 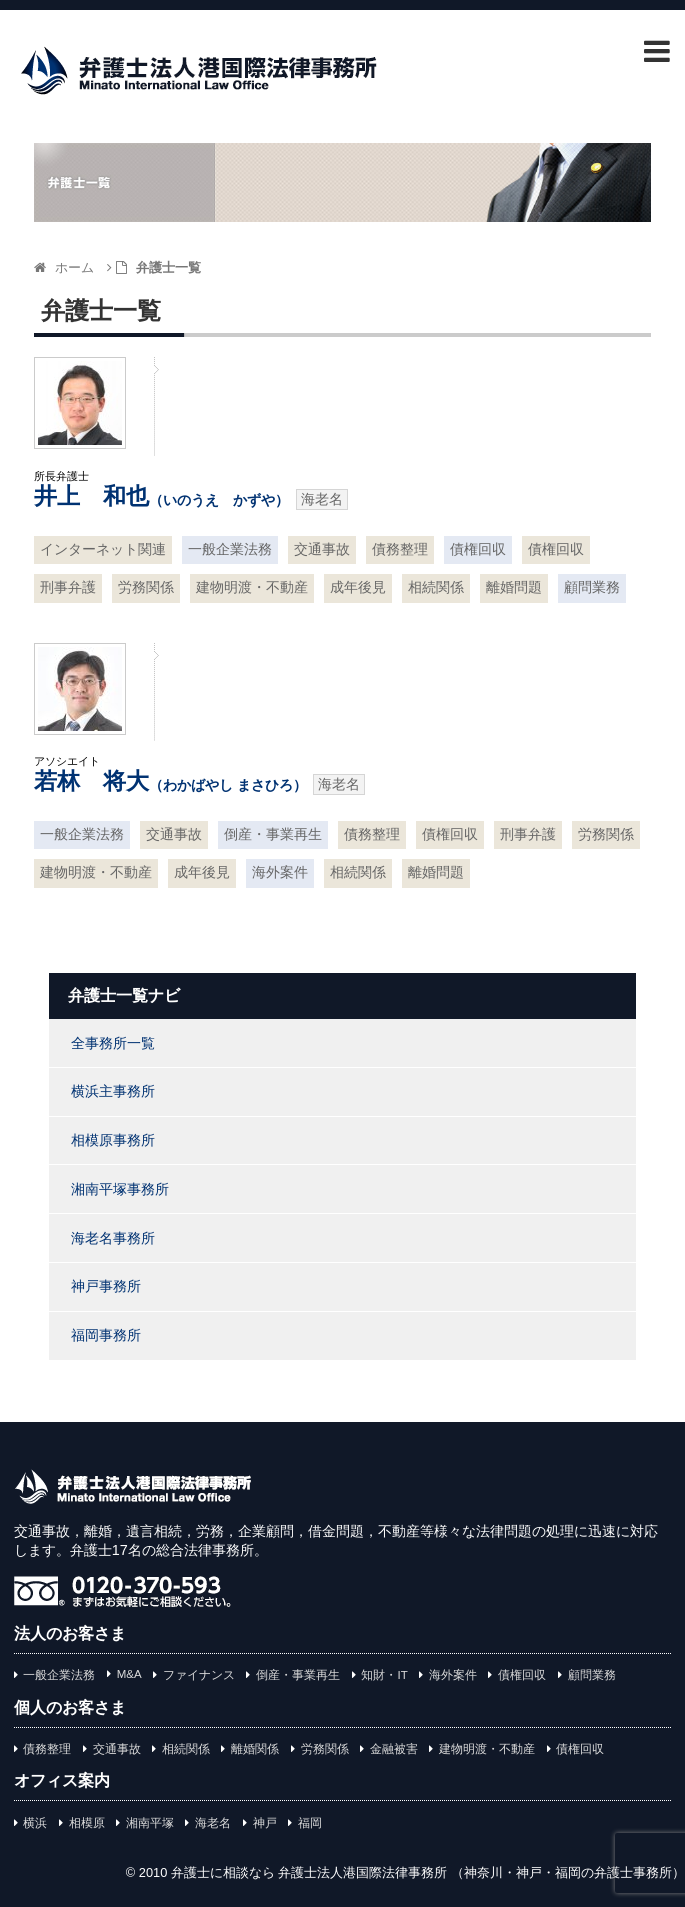 What do you see at coordinates (120, 1189) in the screenshot?
I see `湘南平塚事務所` at bounding box center [120, 1189].